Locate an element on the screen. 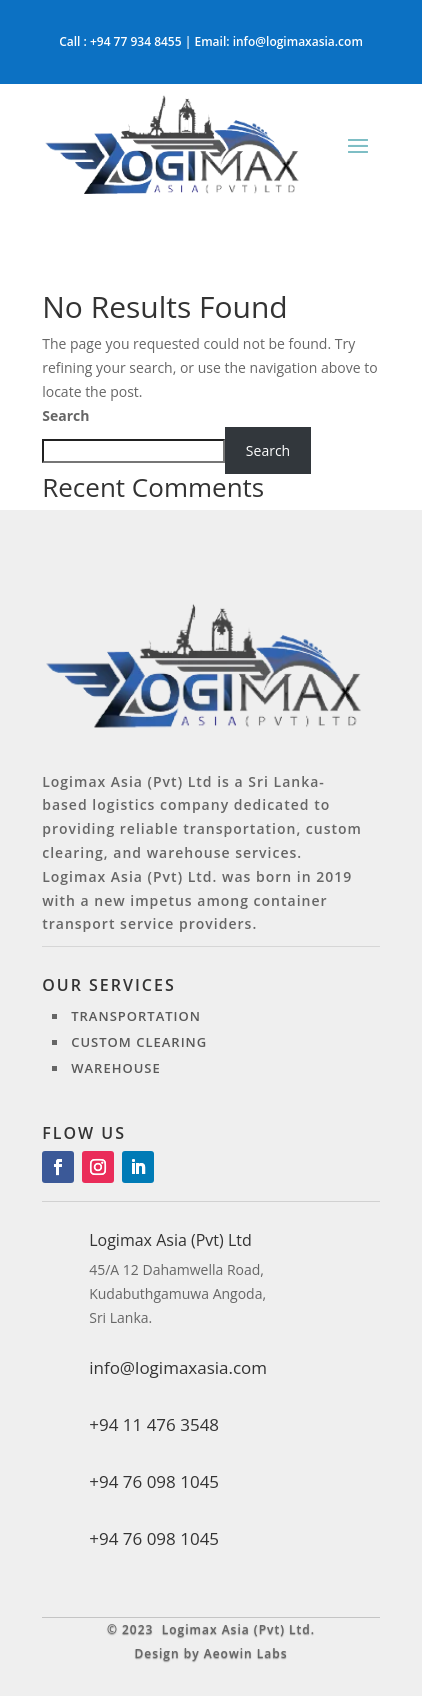  Search is located at coordinates (65, 415).